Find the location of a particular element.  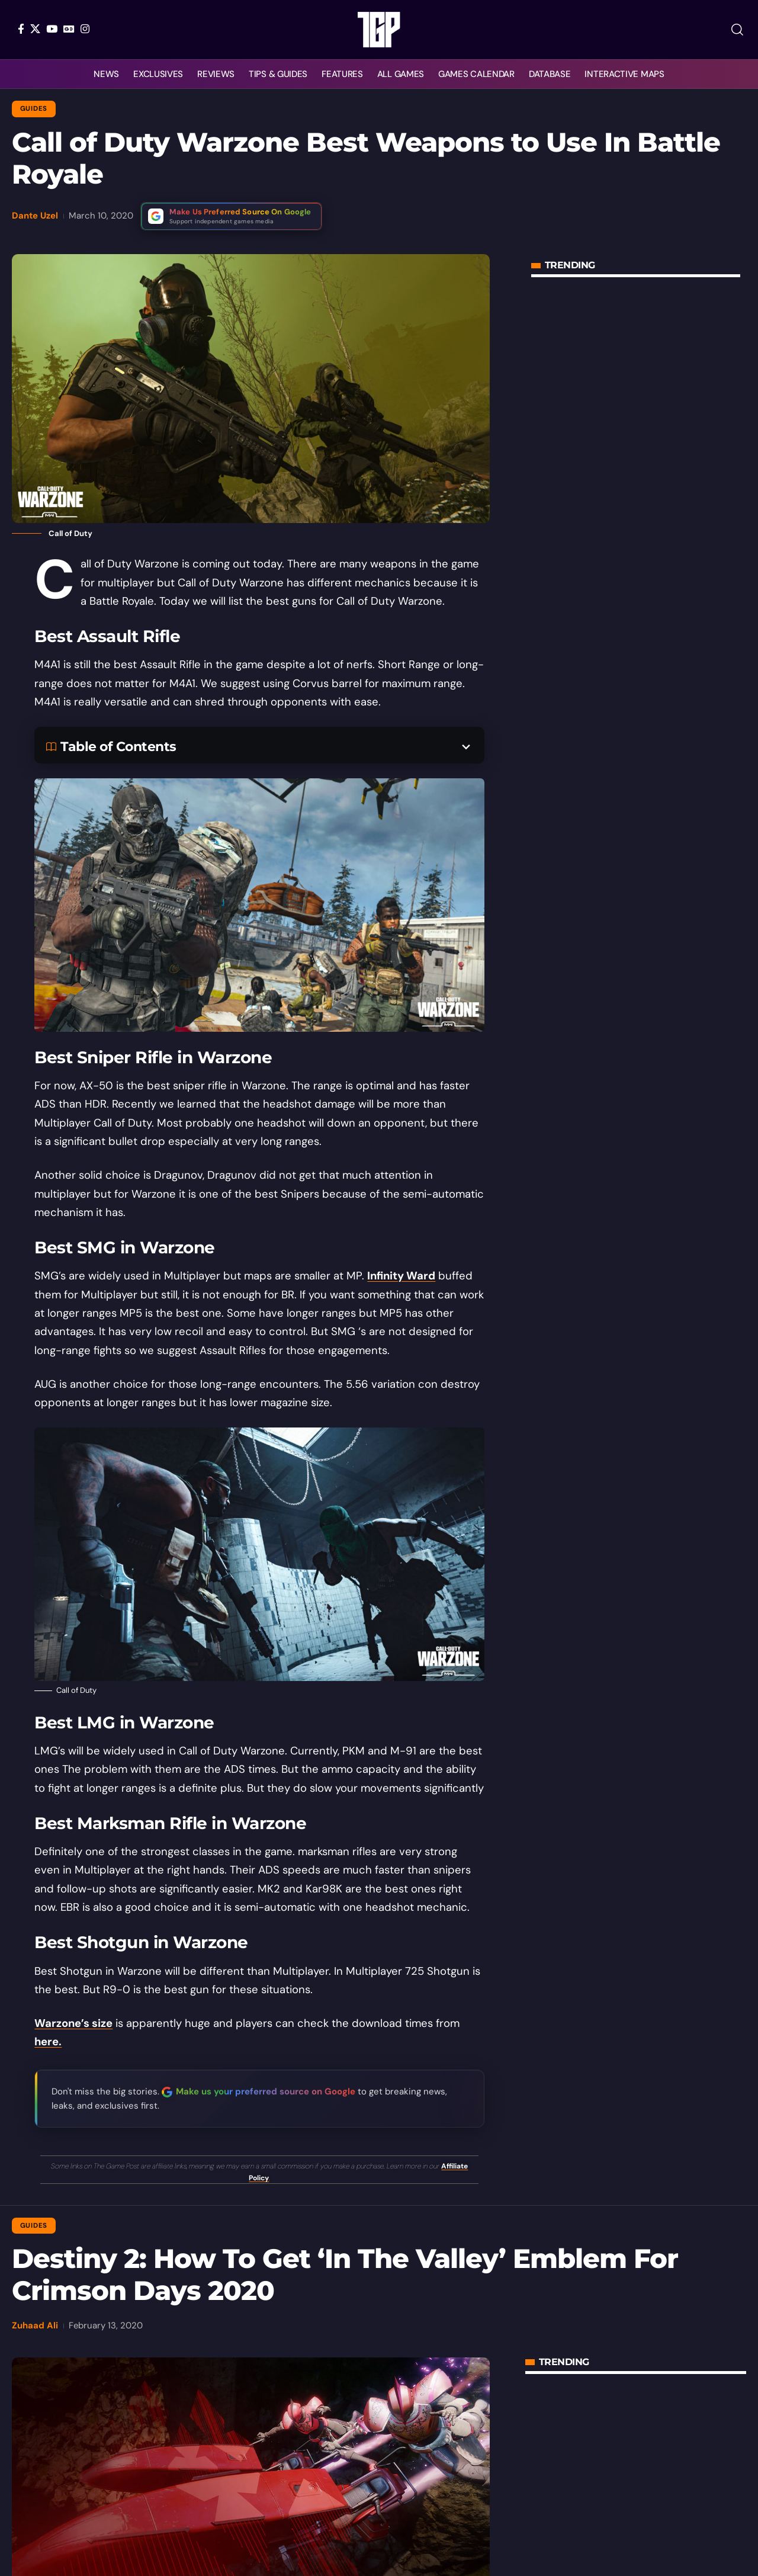

Infinity Ward [Infinity Ward (opens in a new tab)] is located at coordinates (401, 1276).